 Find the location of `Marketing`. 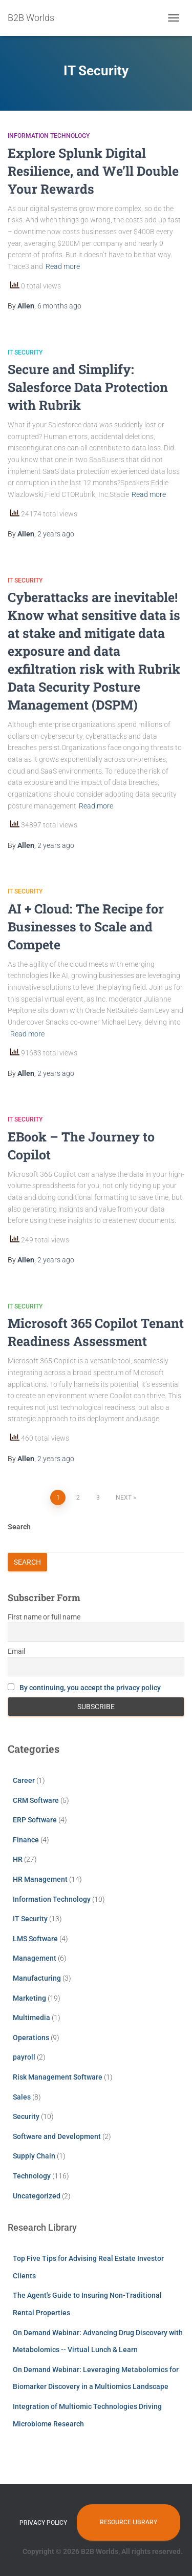

Marketing is located at coordinates (29, 1998).